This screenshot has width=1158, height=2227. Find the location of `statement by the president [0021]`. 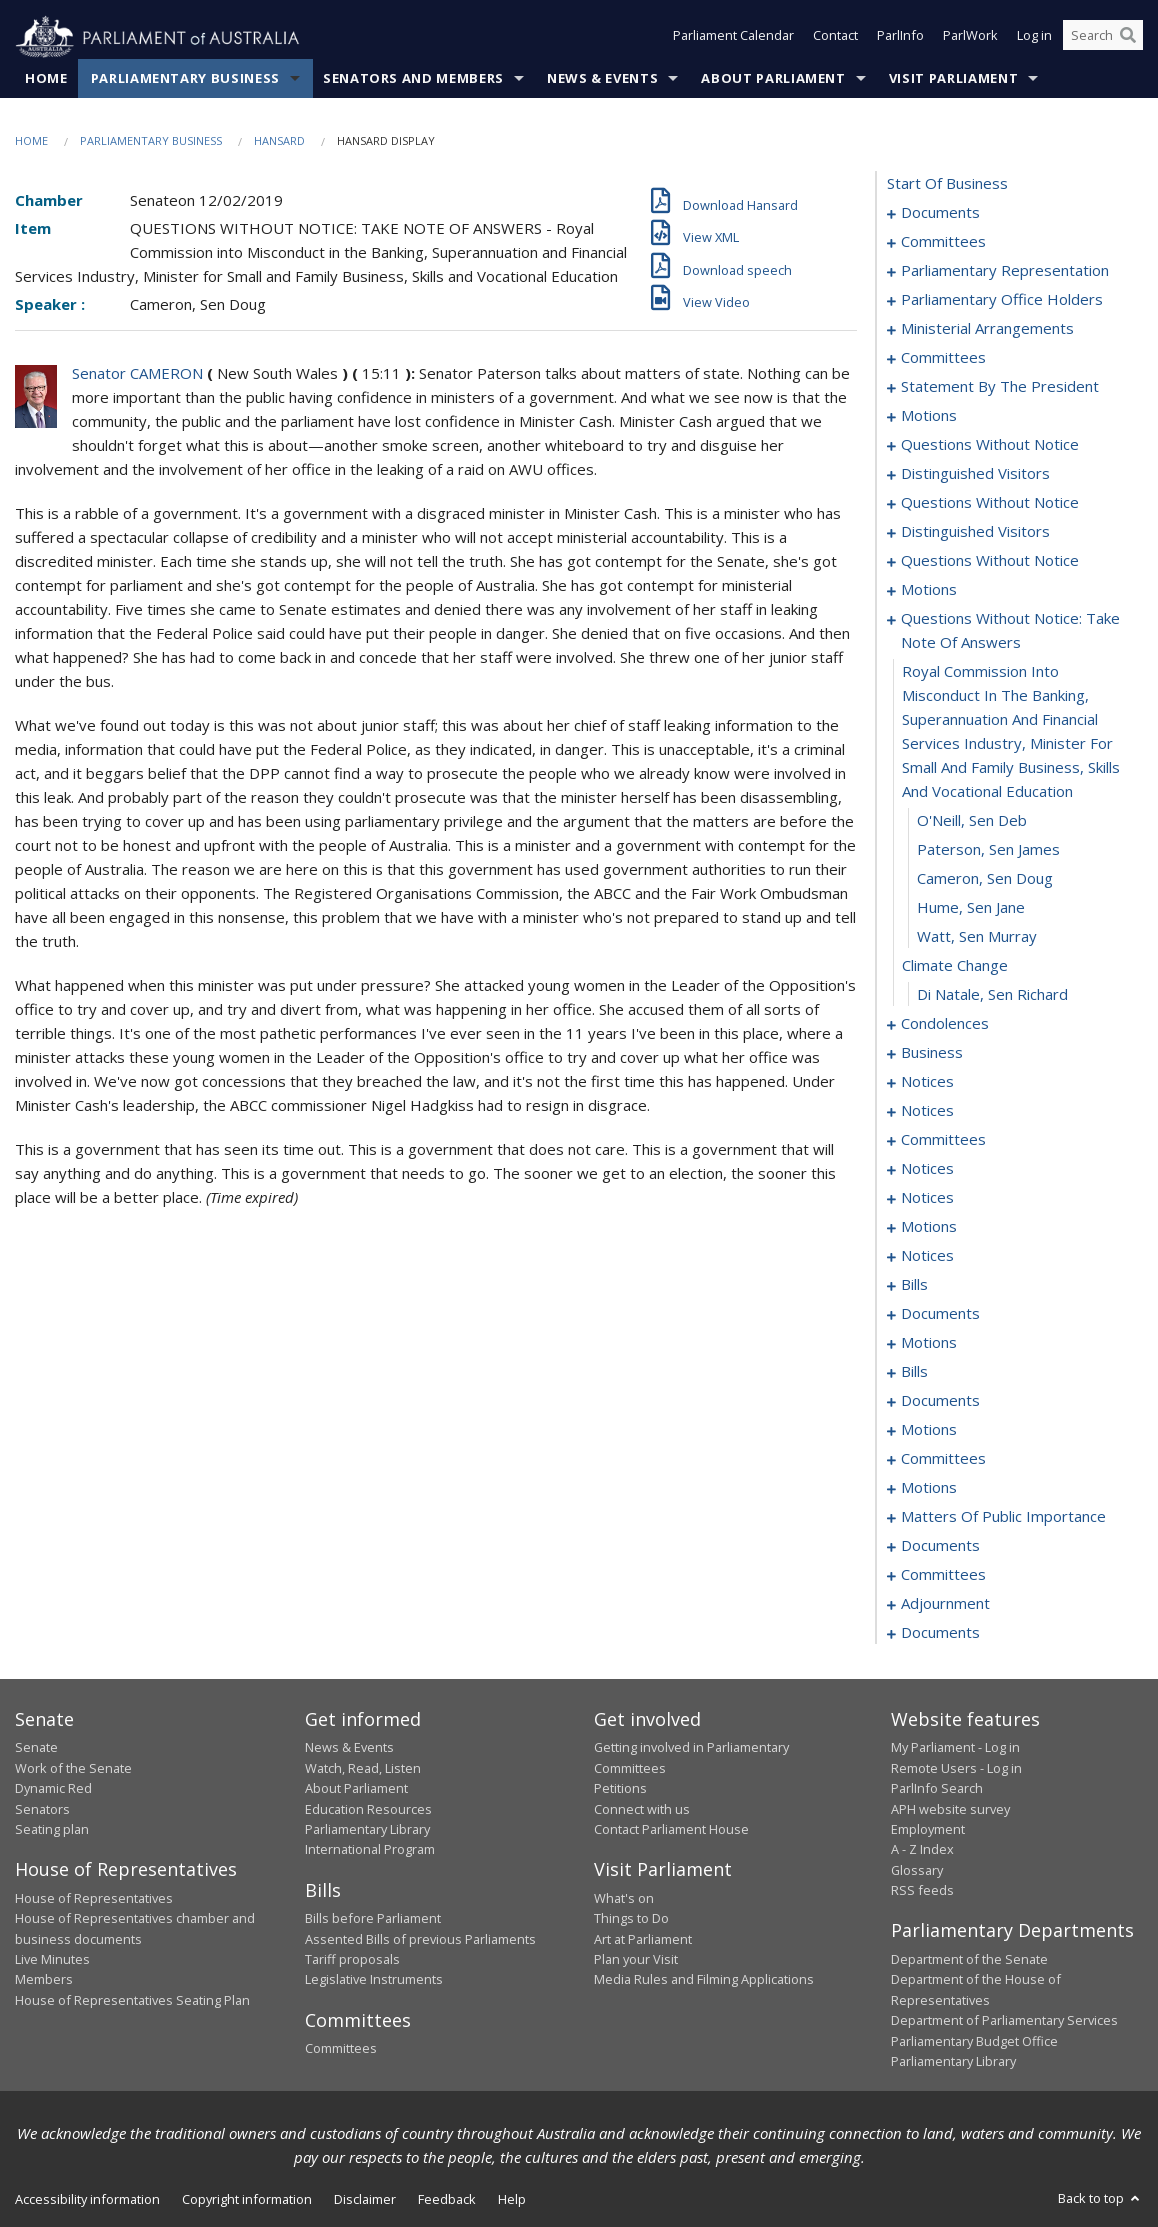

statement by the president [0021] is located at coordinates (1000, 387).